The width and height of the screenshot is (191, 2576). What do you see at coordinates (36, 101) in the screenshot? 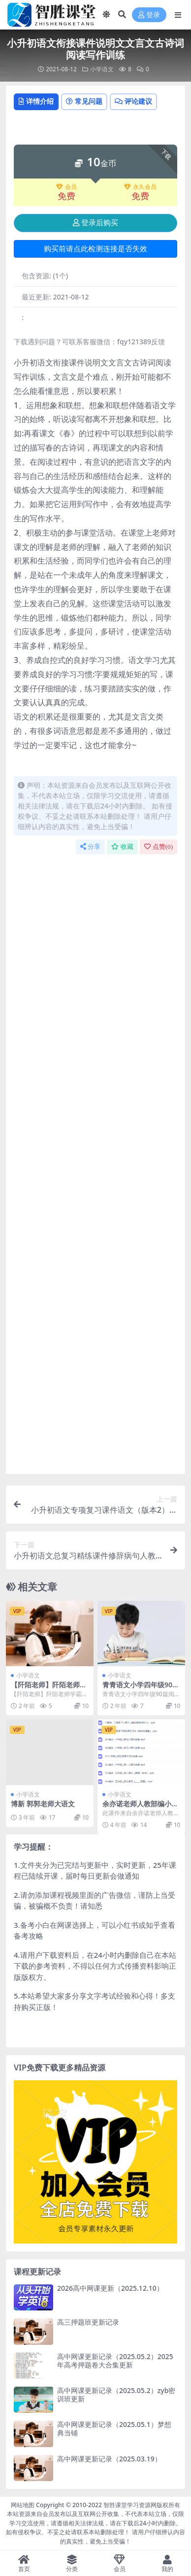
I see `详情介绍 [tab]` at bounding box center [36, 101].